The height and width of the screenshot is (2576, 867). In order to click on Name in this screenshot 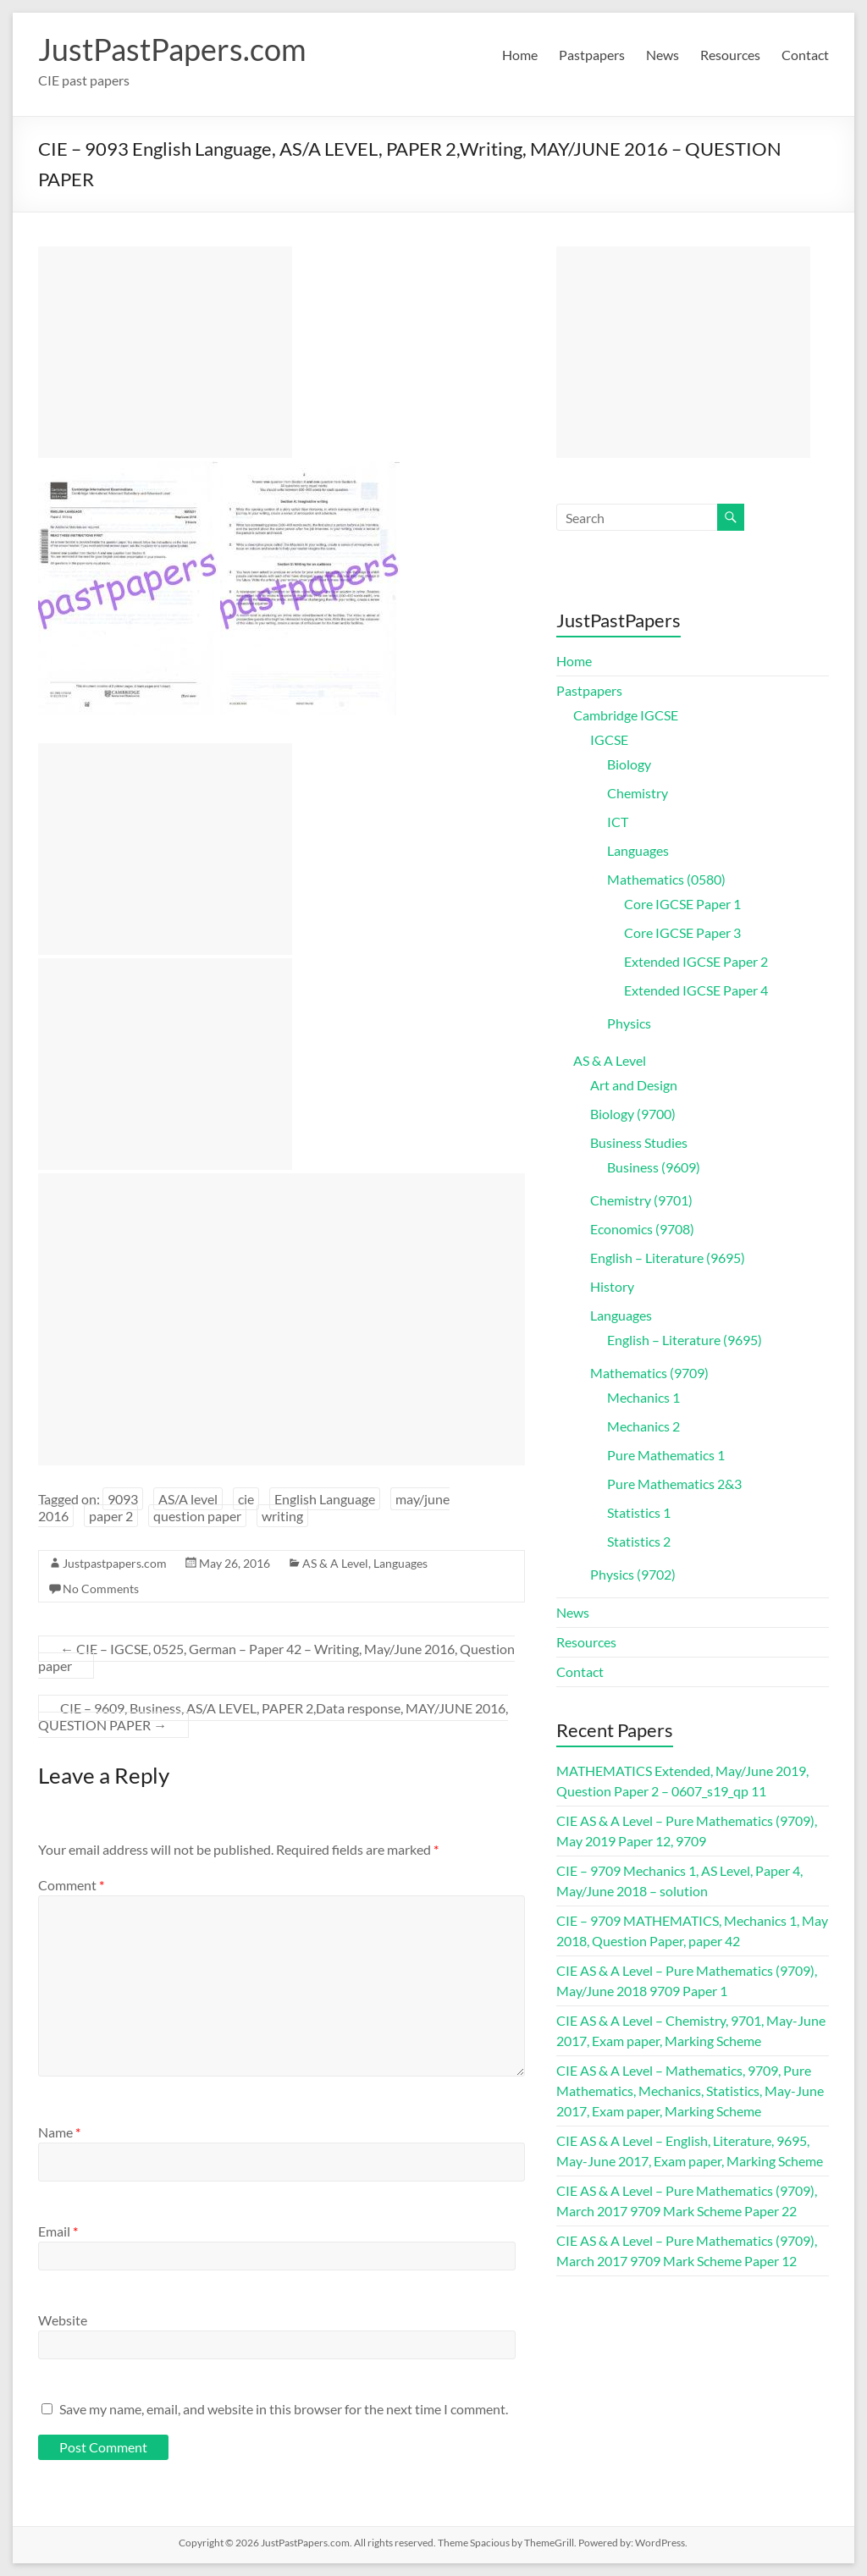, I will do `click(59, 2132)`.